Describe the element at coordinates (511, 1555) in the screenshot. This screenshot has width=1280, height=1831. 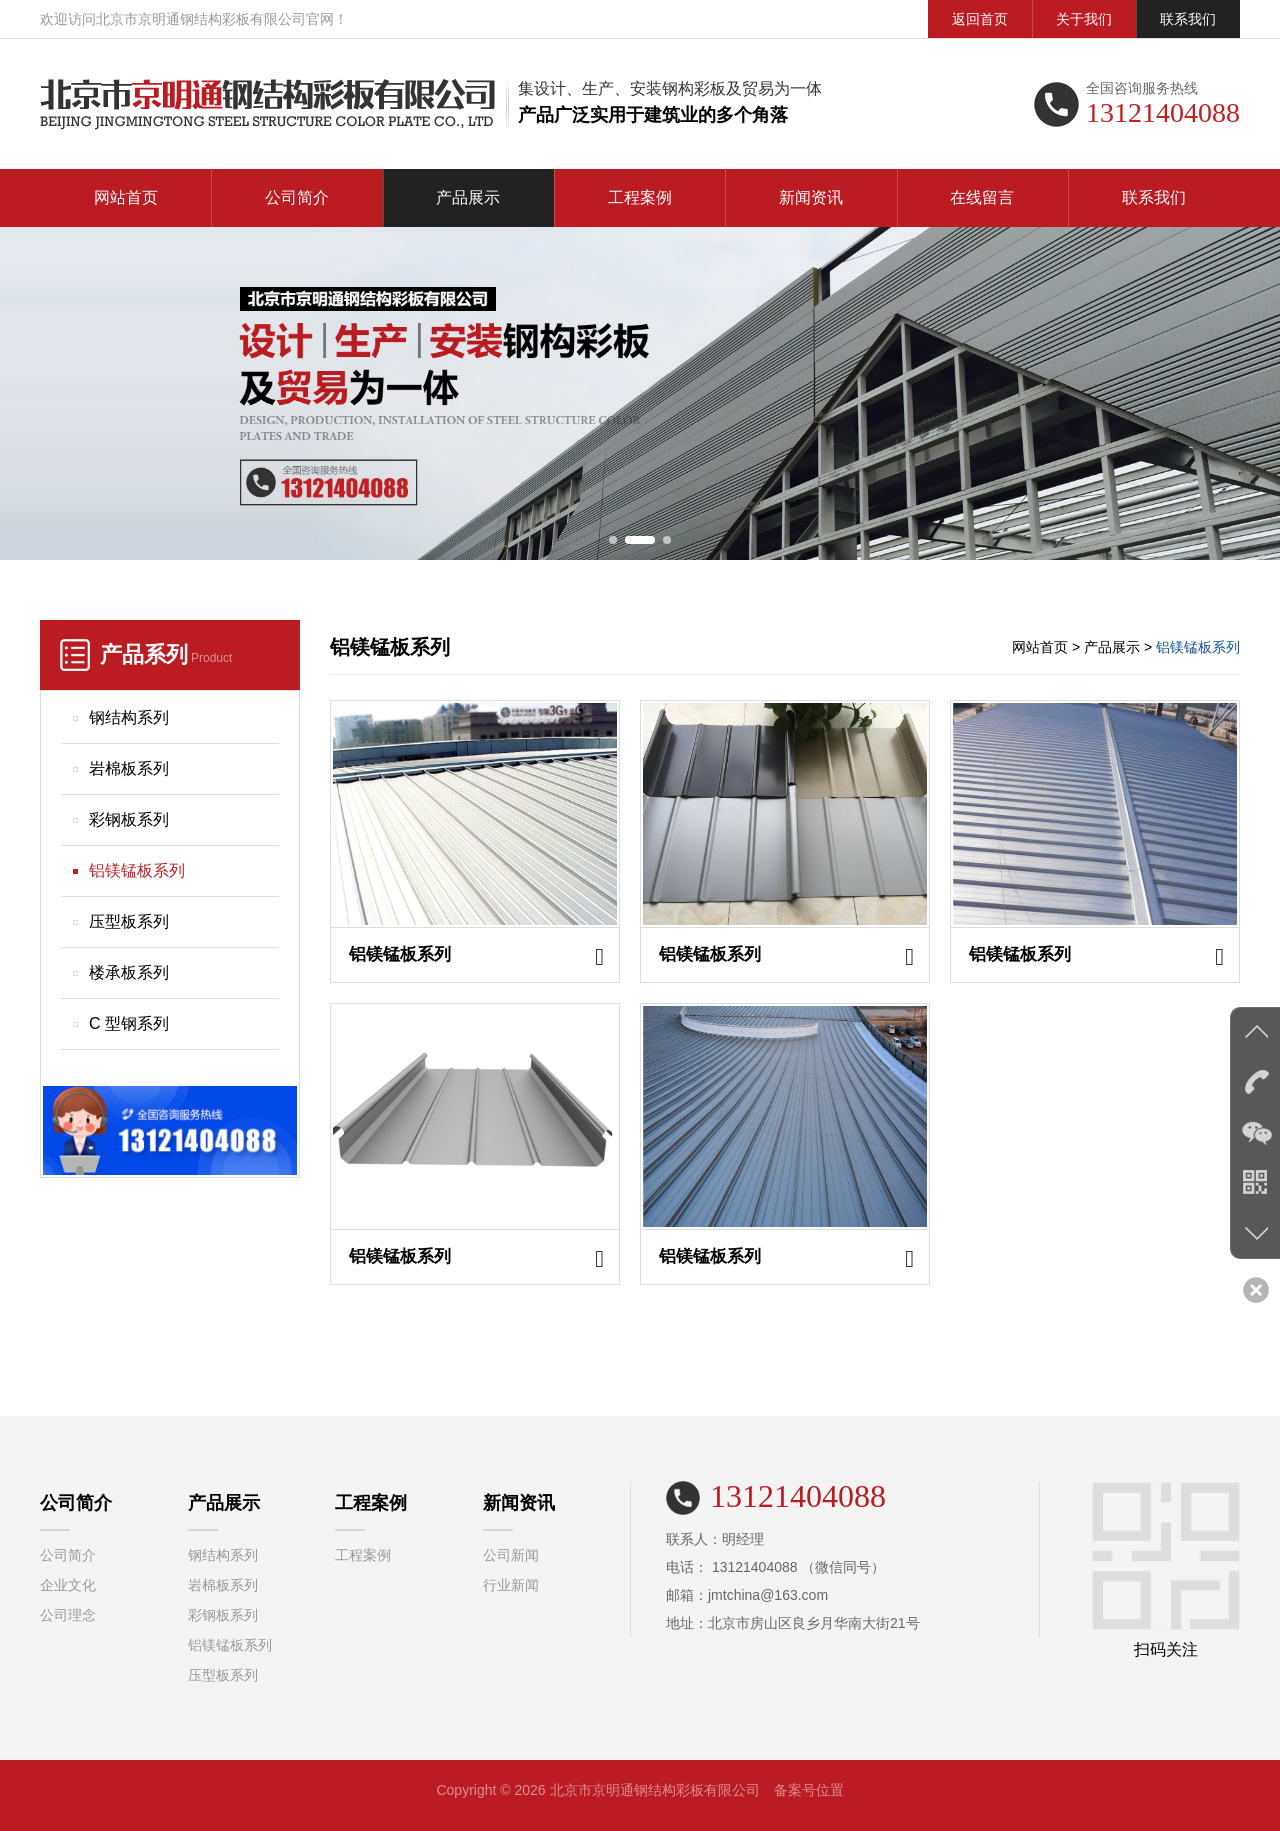
I see `公司新闻` at that location.